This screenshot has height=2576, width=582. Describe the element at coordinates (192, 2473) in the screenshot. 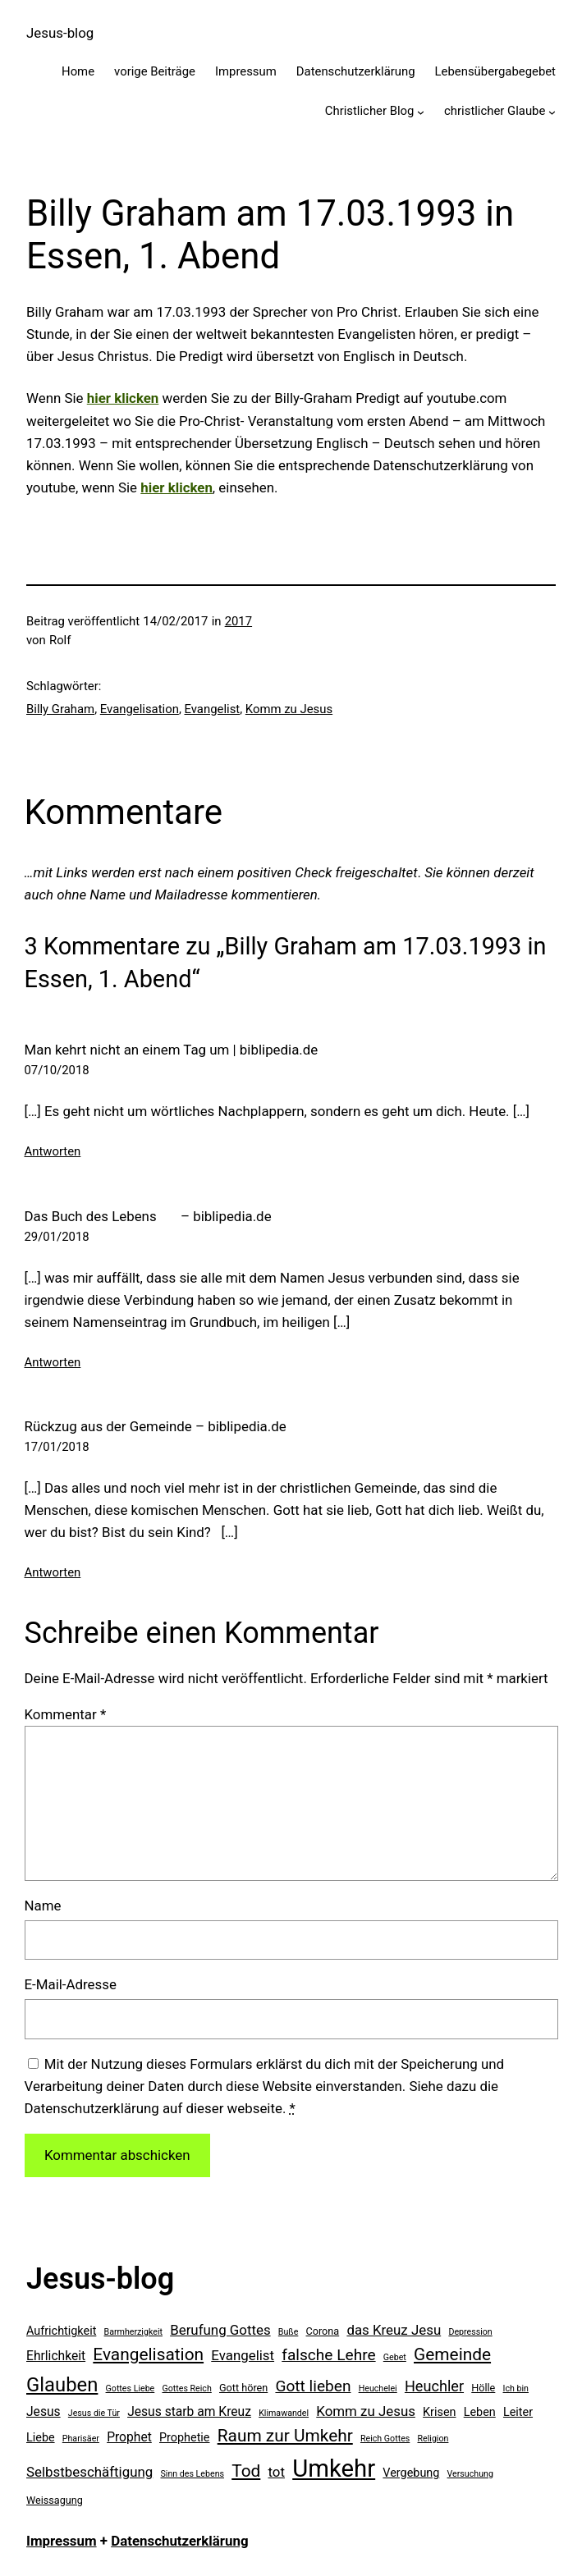

I see `Sinn des Lebens [Sinn des Lebens (4 Einträge)]` at that location.